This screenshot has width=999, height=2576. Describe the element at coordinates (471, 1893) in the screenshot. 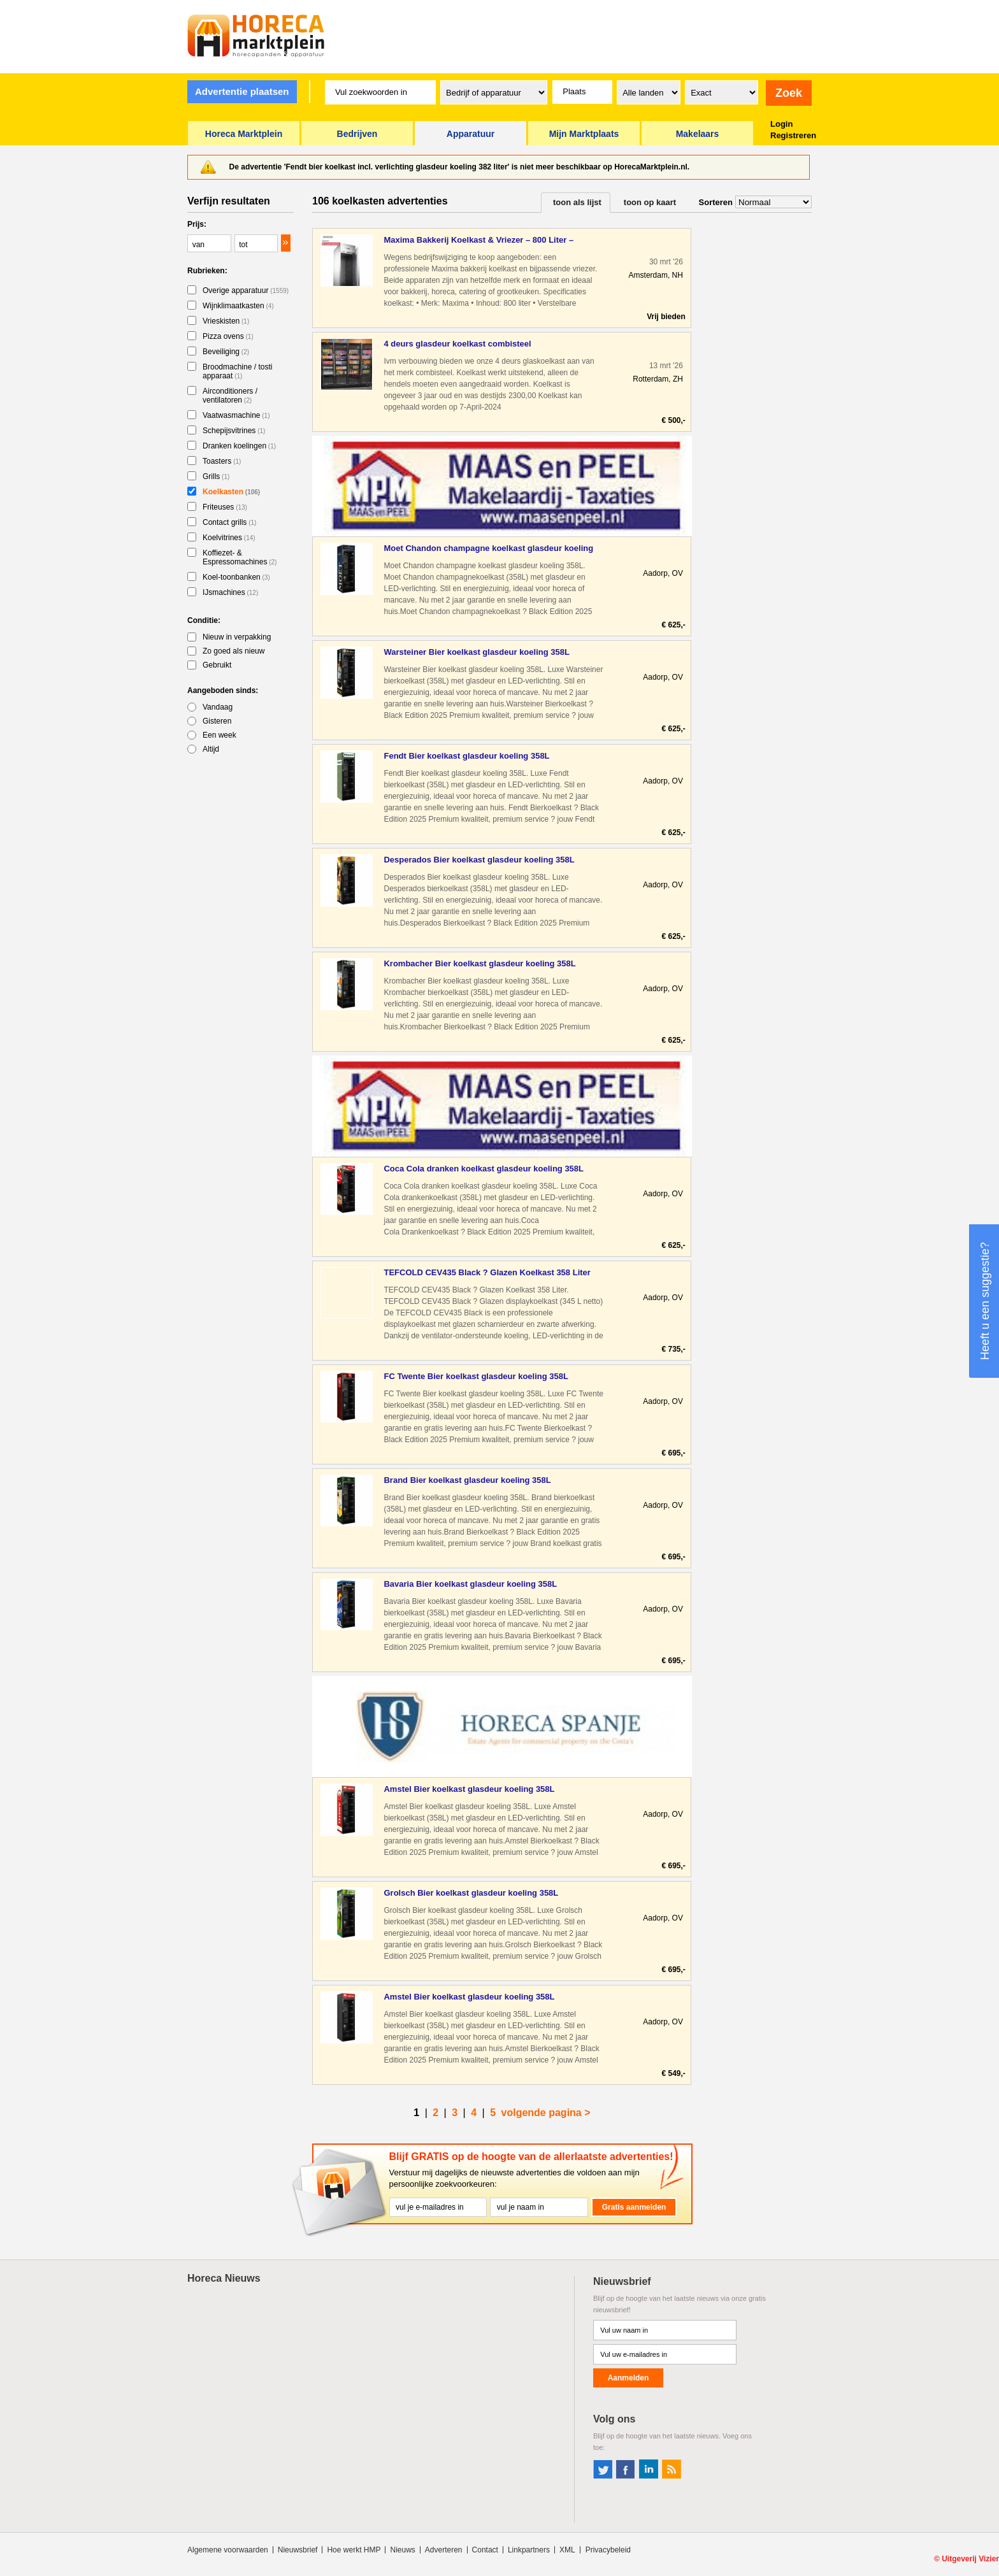

I see `Grolsch Bier koelkast glasdeur koeling 358L` at that location.